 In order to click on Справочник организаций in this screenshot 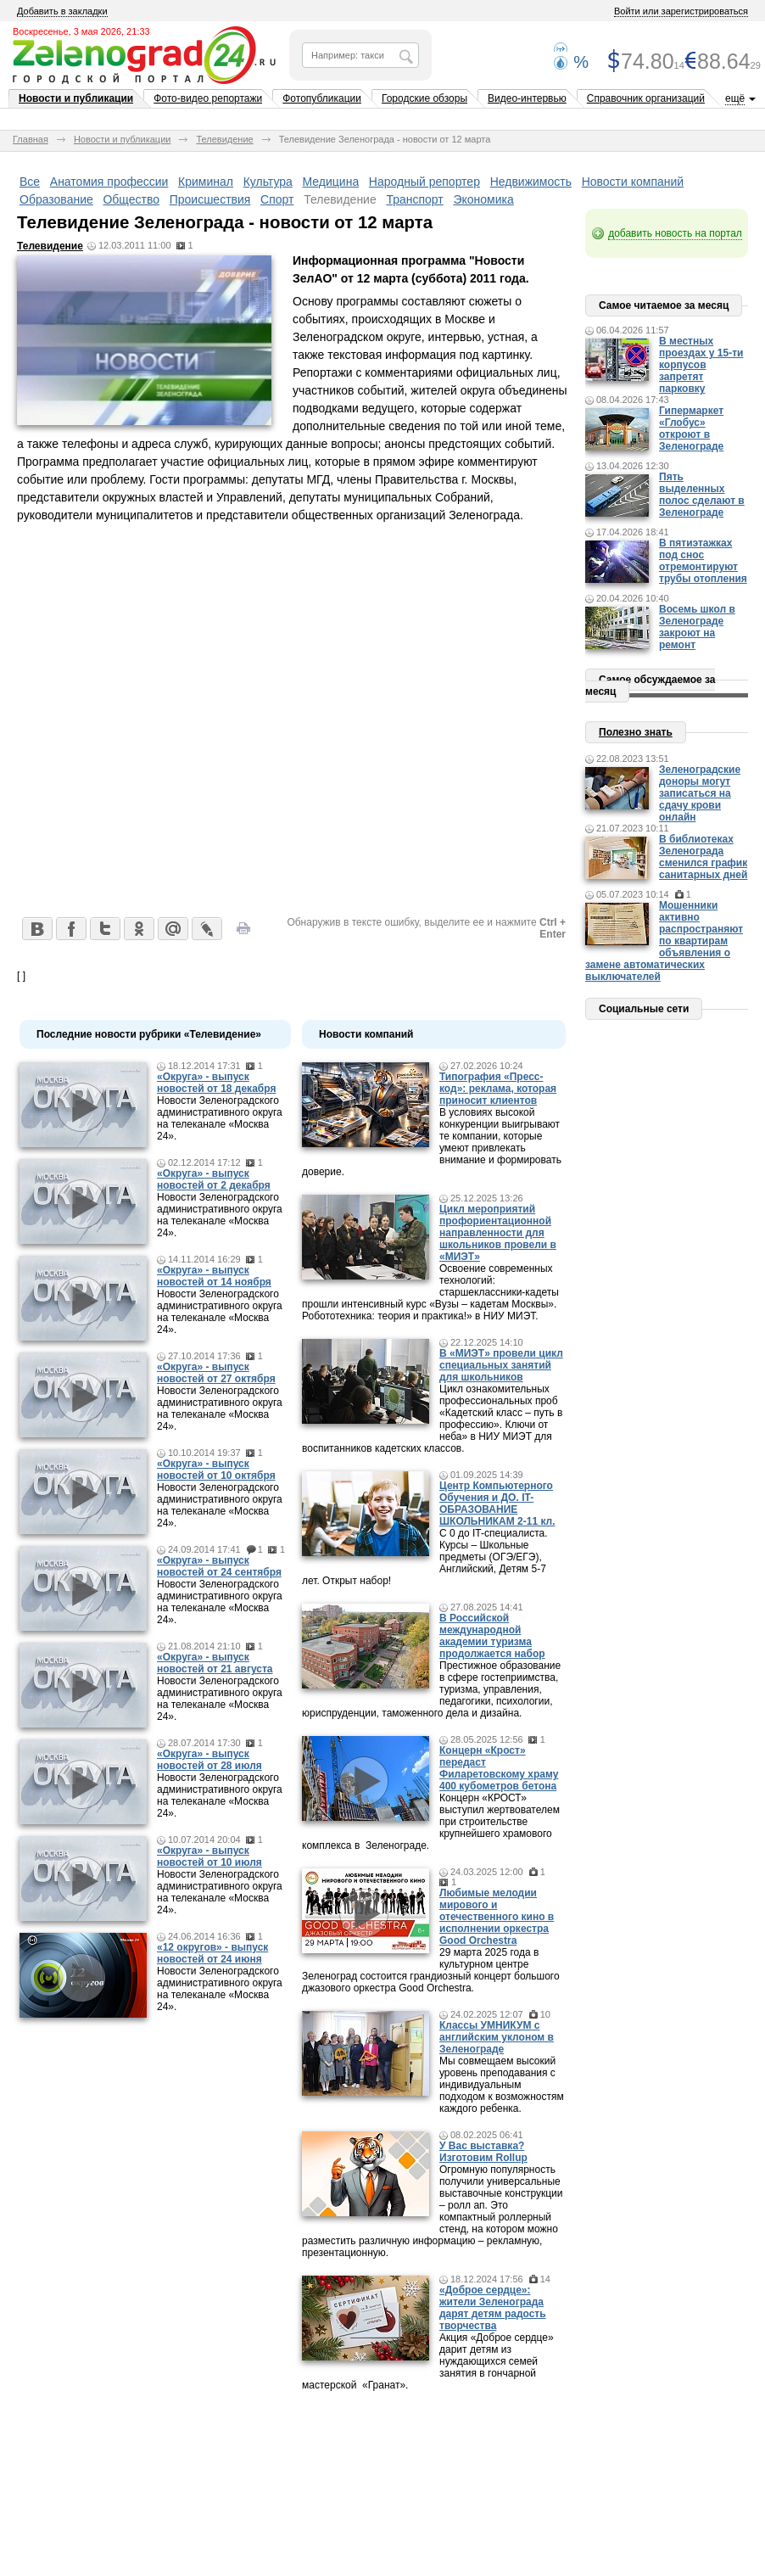, I will do `click(646, 98)`.